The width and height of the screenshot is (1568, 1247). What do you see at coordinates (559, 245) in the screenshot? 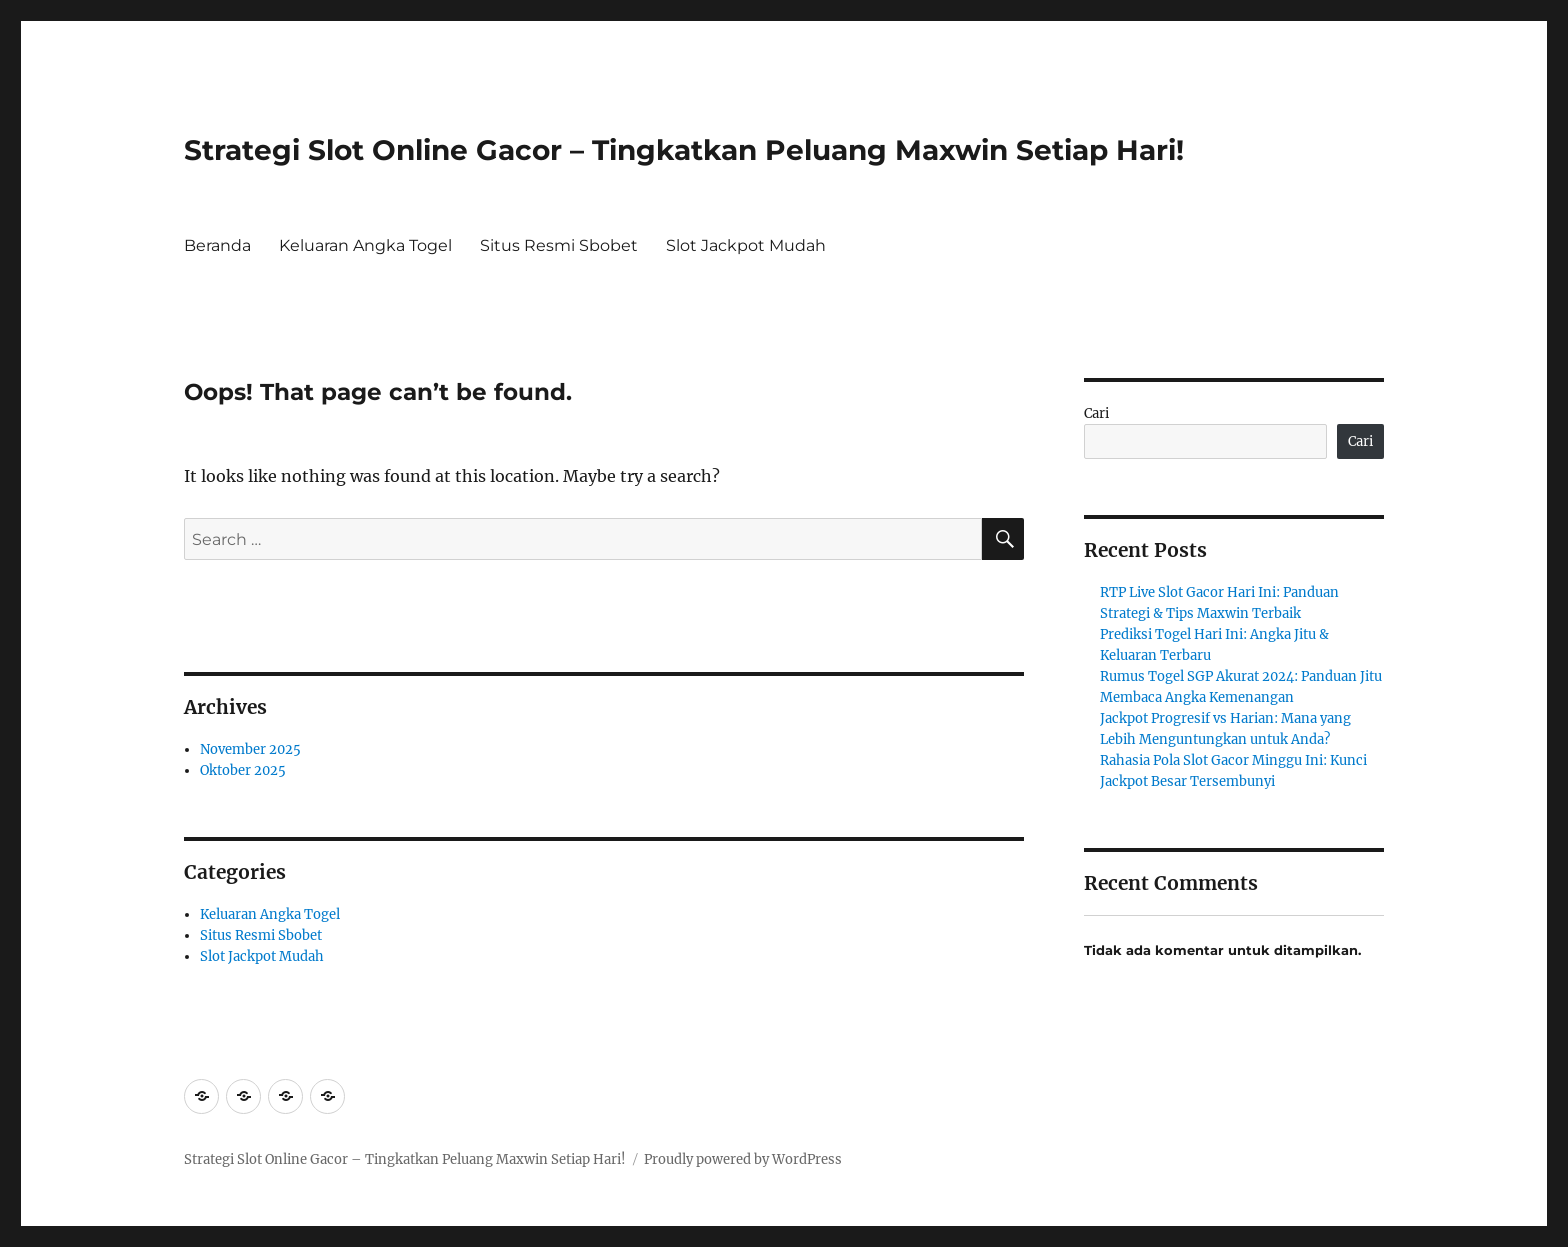
I see `Situs Resmi Sbobet` at bounding box center [559, 245].